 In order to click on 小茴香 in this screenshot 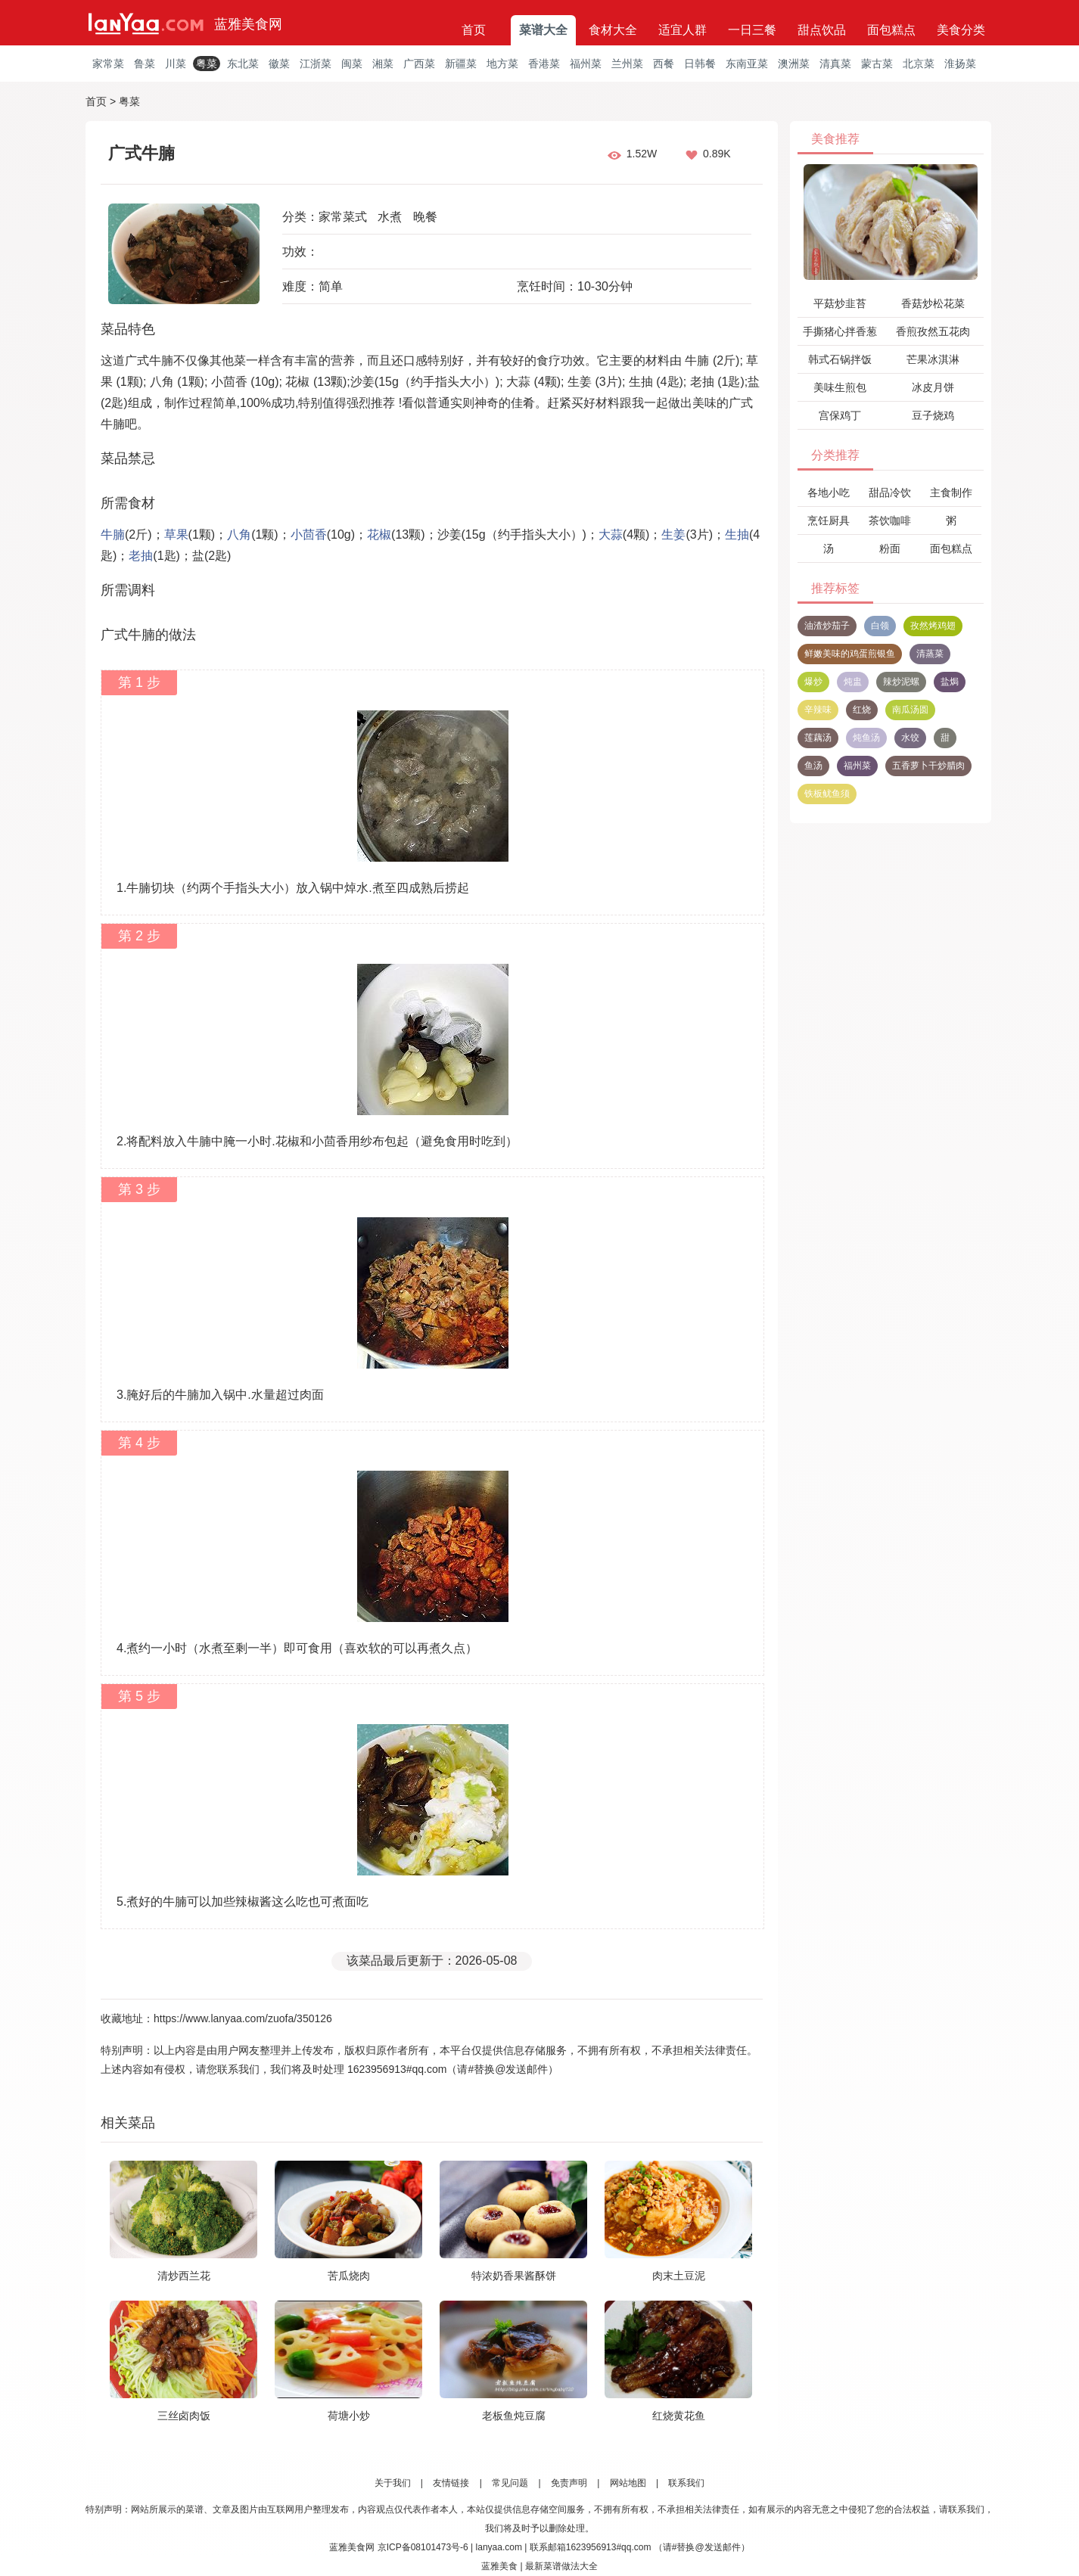, I will do `click(309, 534)`.